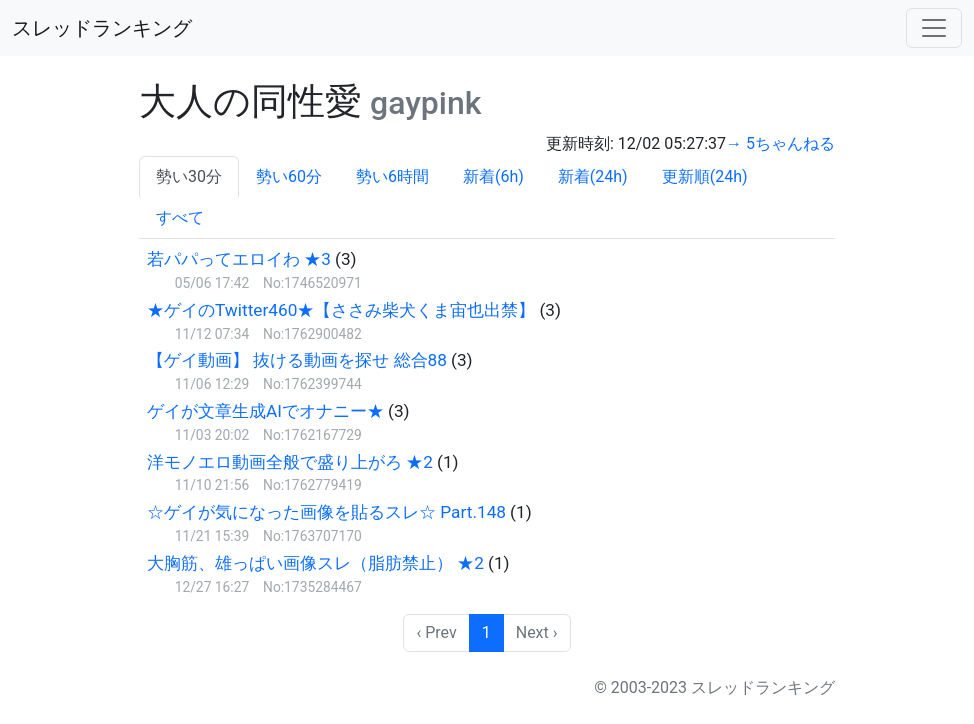 This screenshot has height=724, width=974. What do you see at coordinates (239, 259) in the screenshot?
I see `若パパってエロイわ ★3` at bounding box center [239, 259].